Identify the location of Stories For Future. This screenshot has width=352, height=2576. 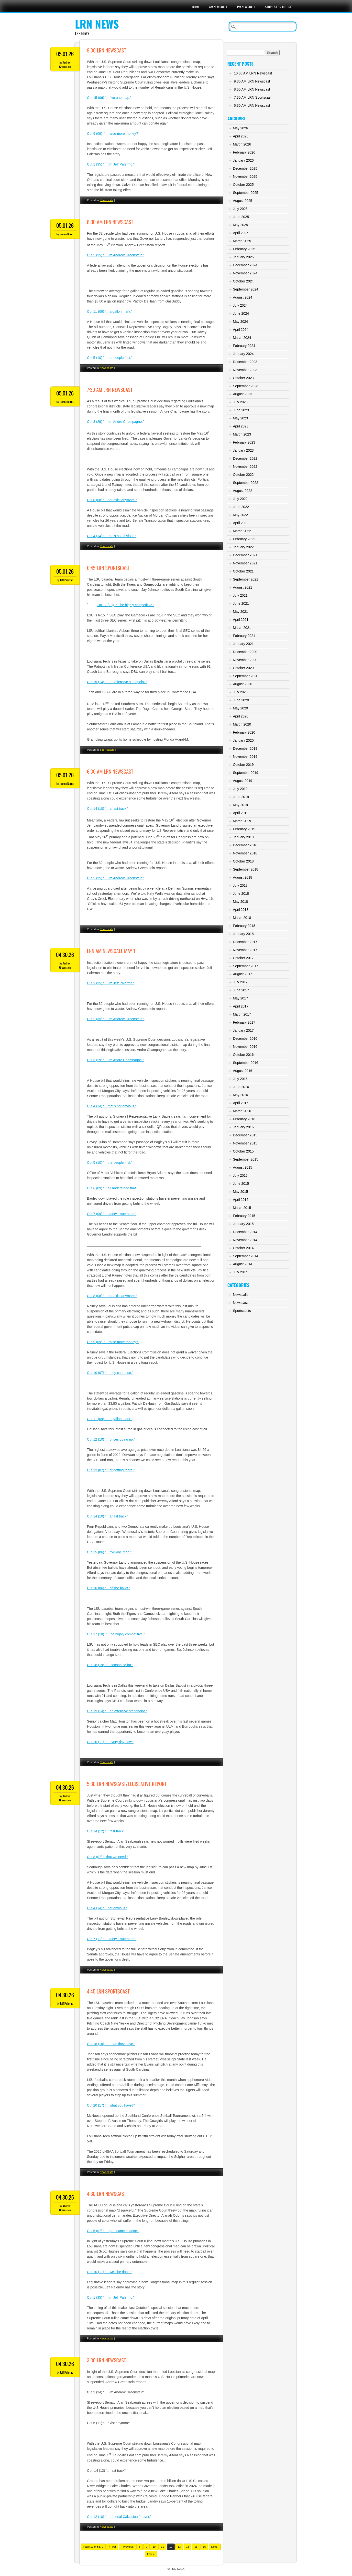
(278, 6).